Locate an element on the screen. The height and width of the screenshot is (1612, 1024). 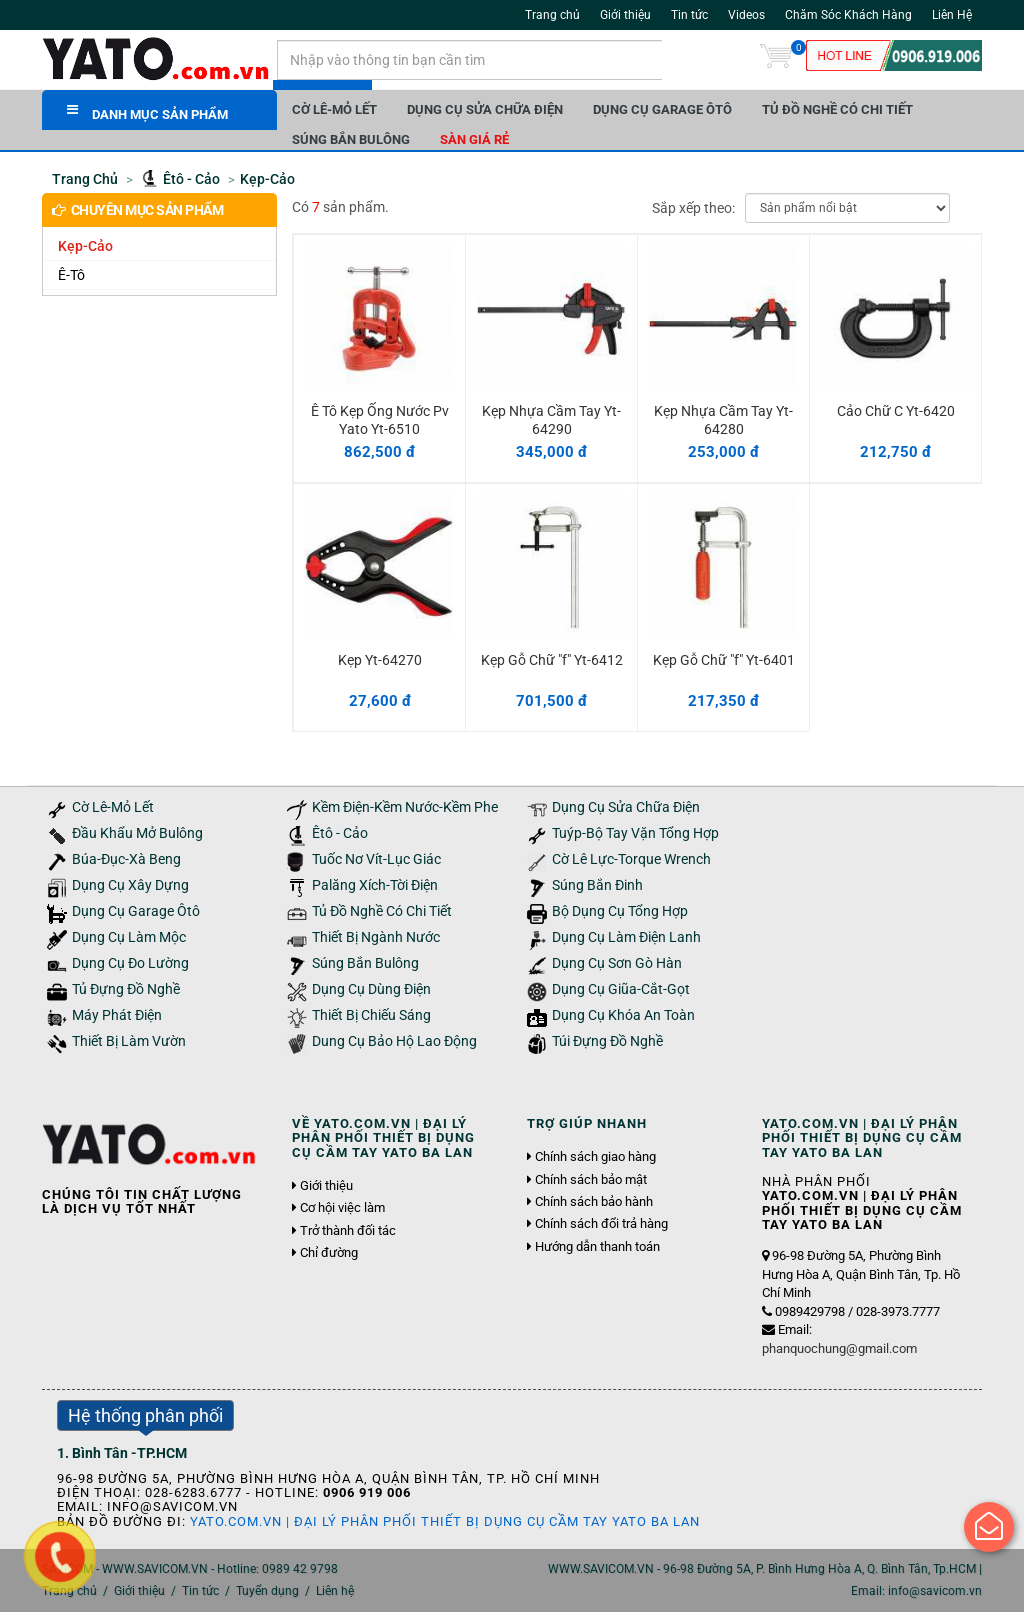
Tin tức is located at coordinates (689, 15).